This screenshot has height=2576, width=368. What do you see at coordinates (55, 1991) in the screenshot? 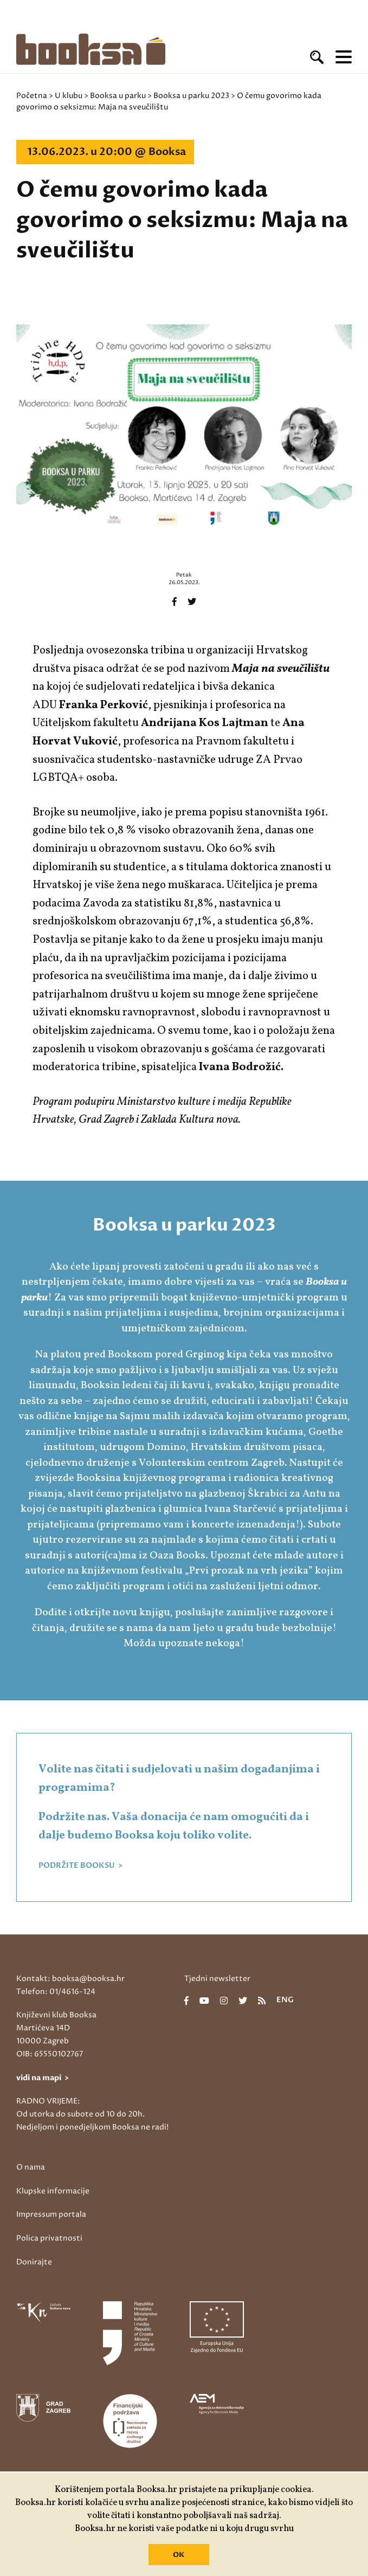
I see `Telefon: 01/4616-124` at bounding box center [55, 1991].